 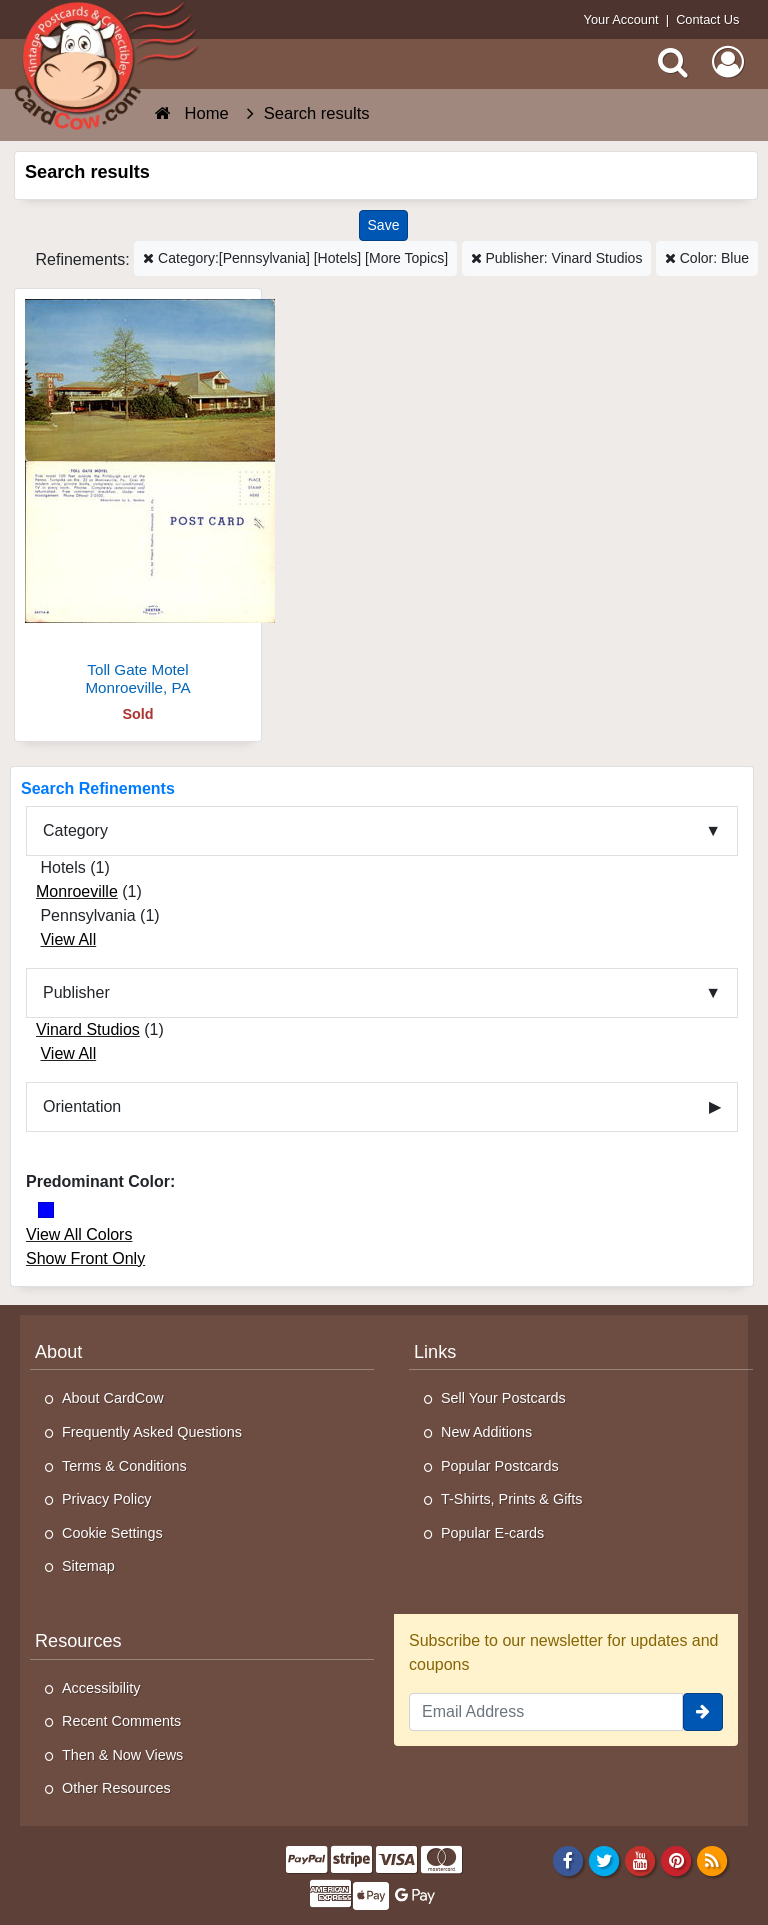 What do you see at coordinates (116, 1788) in the screenshot?
I see `Other Resources` at bounding box center [116, 1788].